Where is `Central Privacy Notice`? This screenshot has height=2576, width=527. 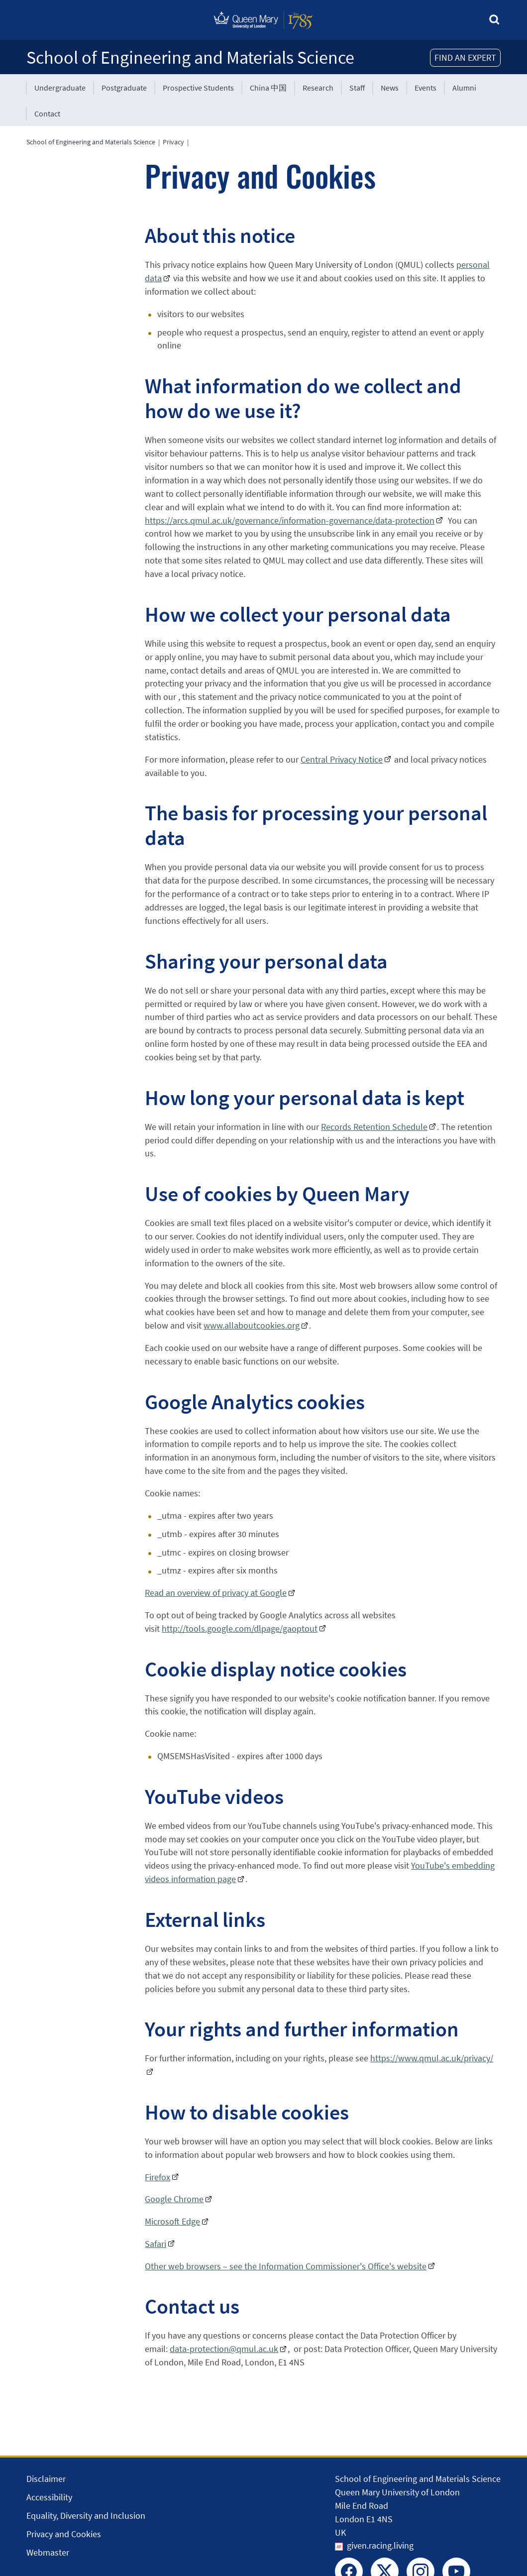
Central Privacy Notice is located at coordinates (342, 759).